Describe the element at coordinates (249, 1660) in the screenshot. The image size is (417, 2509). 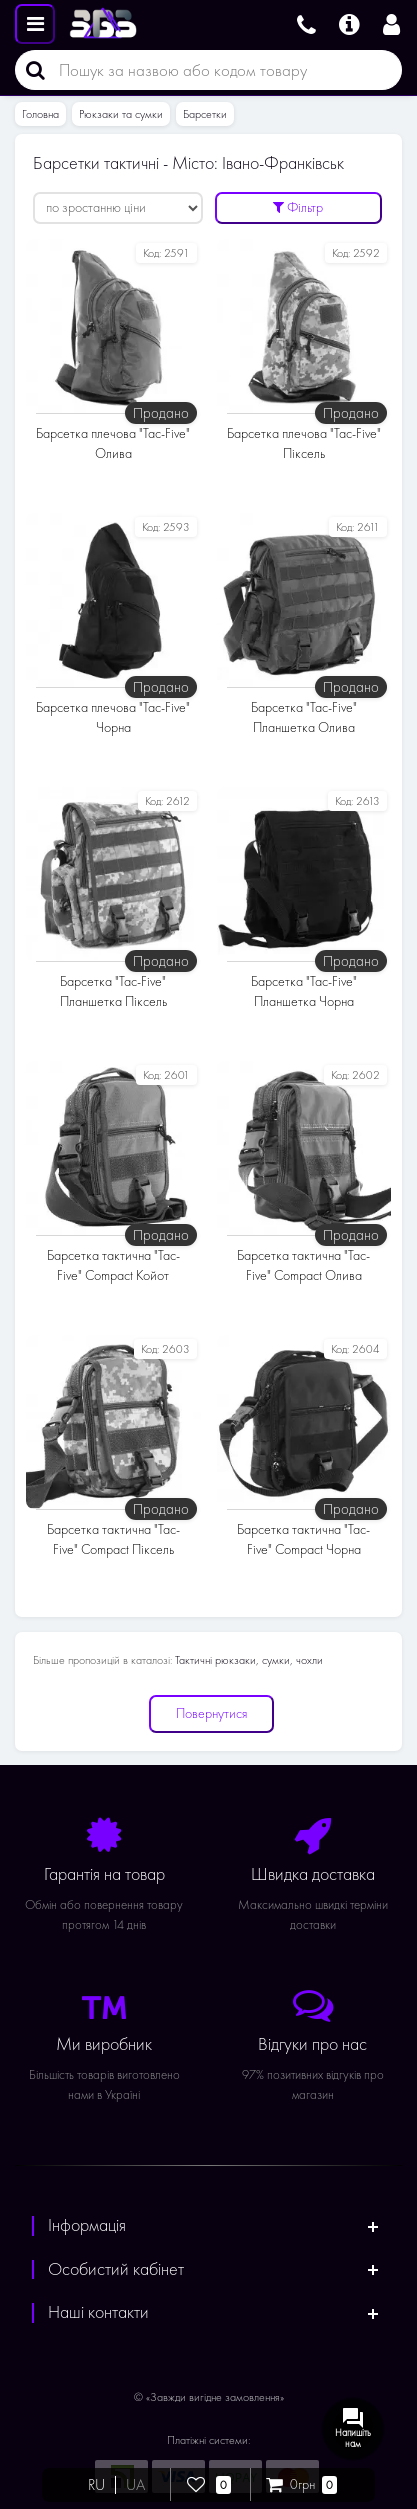
I see `Тактичні рюкзаки, сумки, чохли` at that location.